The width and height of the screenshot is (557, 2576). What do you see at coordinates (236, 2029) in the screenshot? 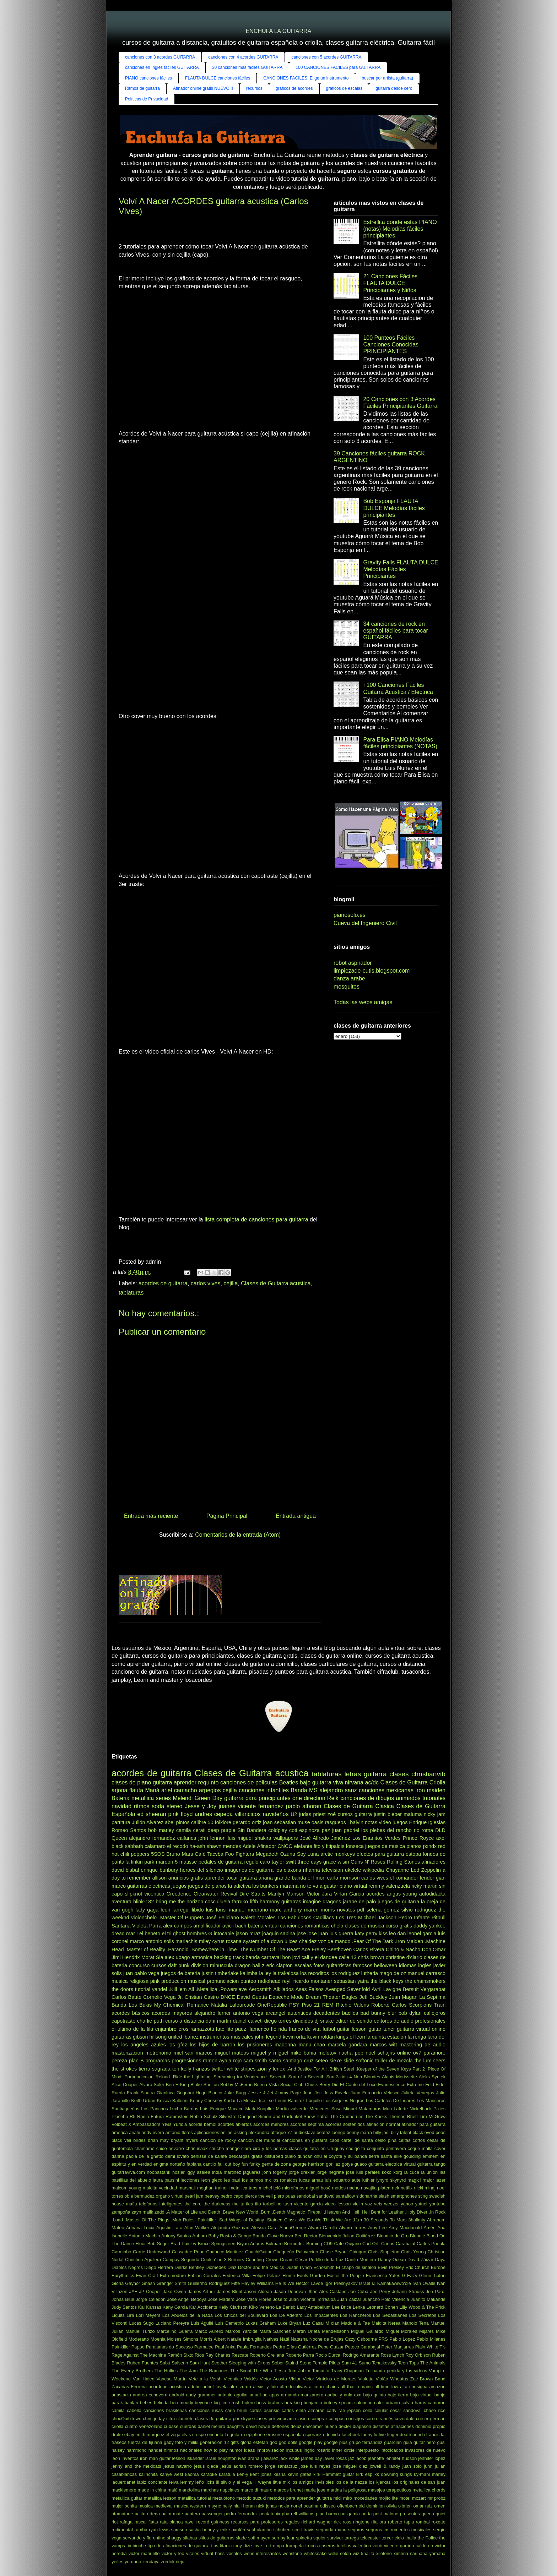
I see `fito paez` at bounding box center [236, 2029].